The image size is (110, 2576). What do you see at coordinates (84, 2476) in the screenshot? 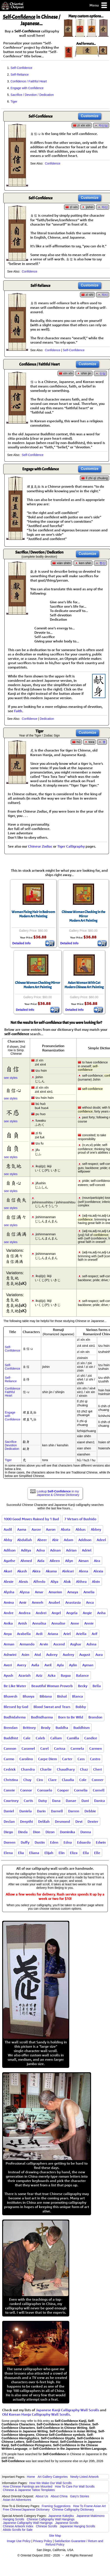
I see `Newly-Listed Artwork` at bounding box center [84, 2476].